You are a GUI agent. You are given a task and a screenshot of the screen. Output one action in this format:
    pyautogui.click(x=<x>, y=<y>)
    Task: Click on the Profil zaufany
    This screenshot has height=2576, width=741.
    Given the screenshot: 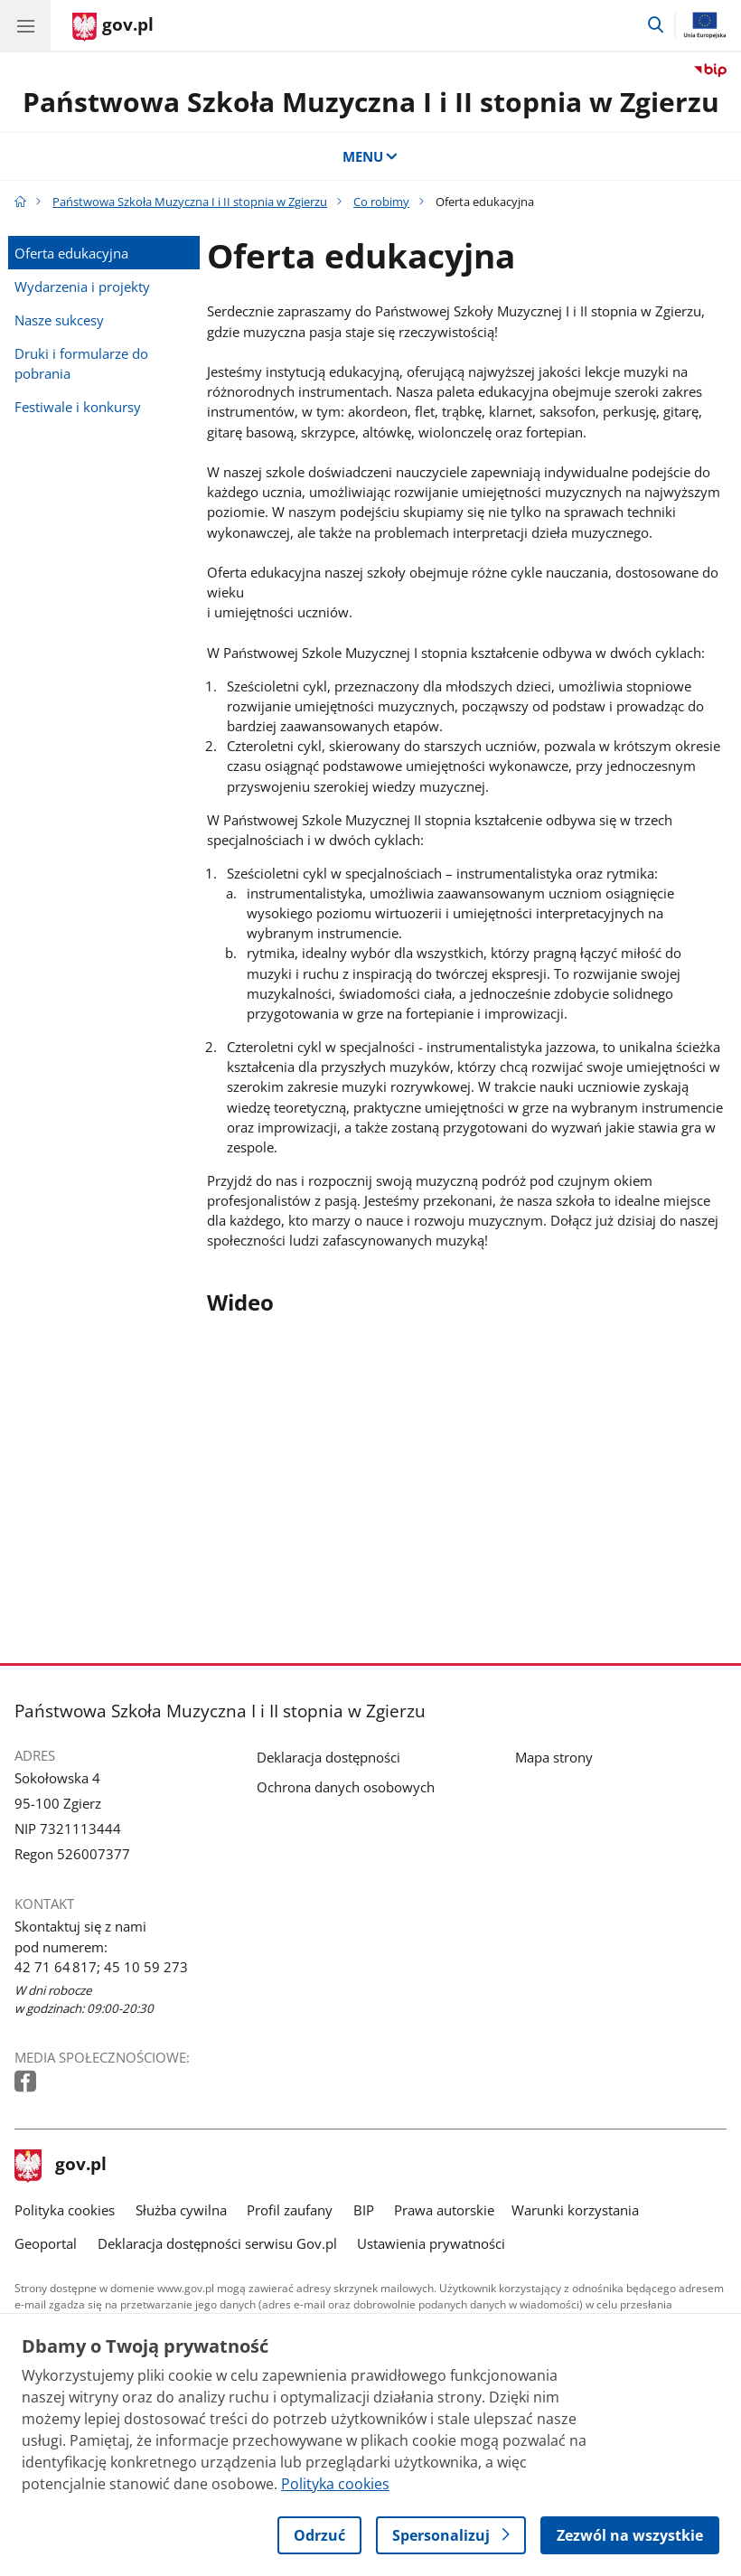 What is the action you would take?
    pyautogui.click(x=290, y=2210)
    